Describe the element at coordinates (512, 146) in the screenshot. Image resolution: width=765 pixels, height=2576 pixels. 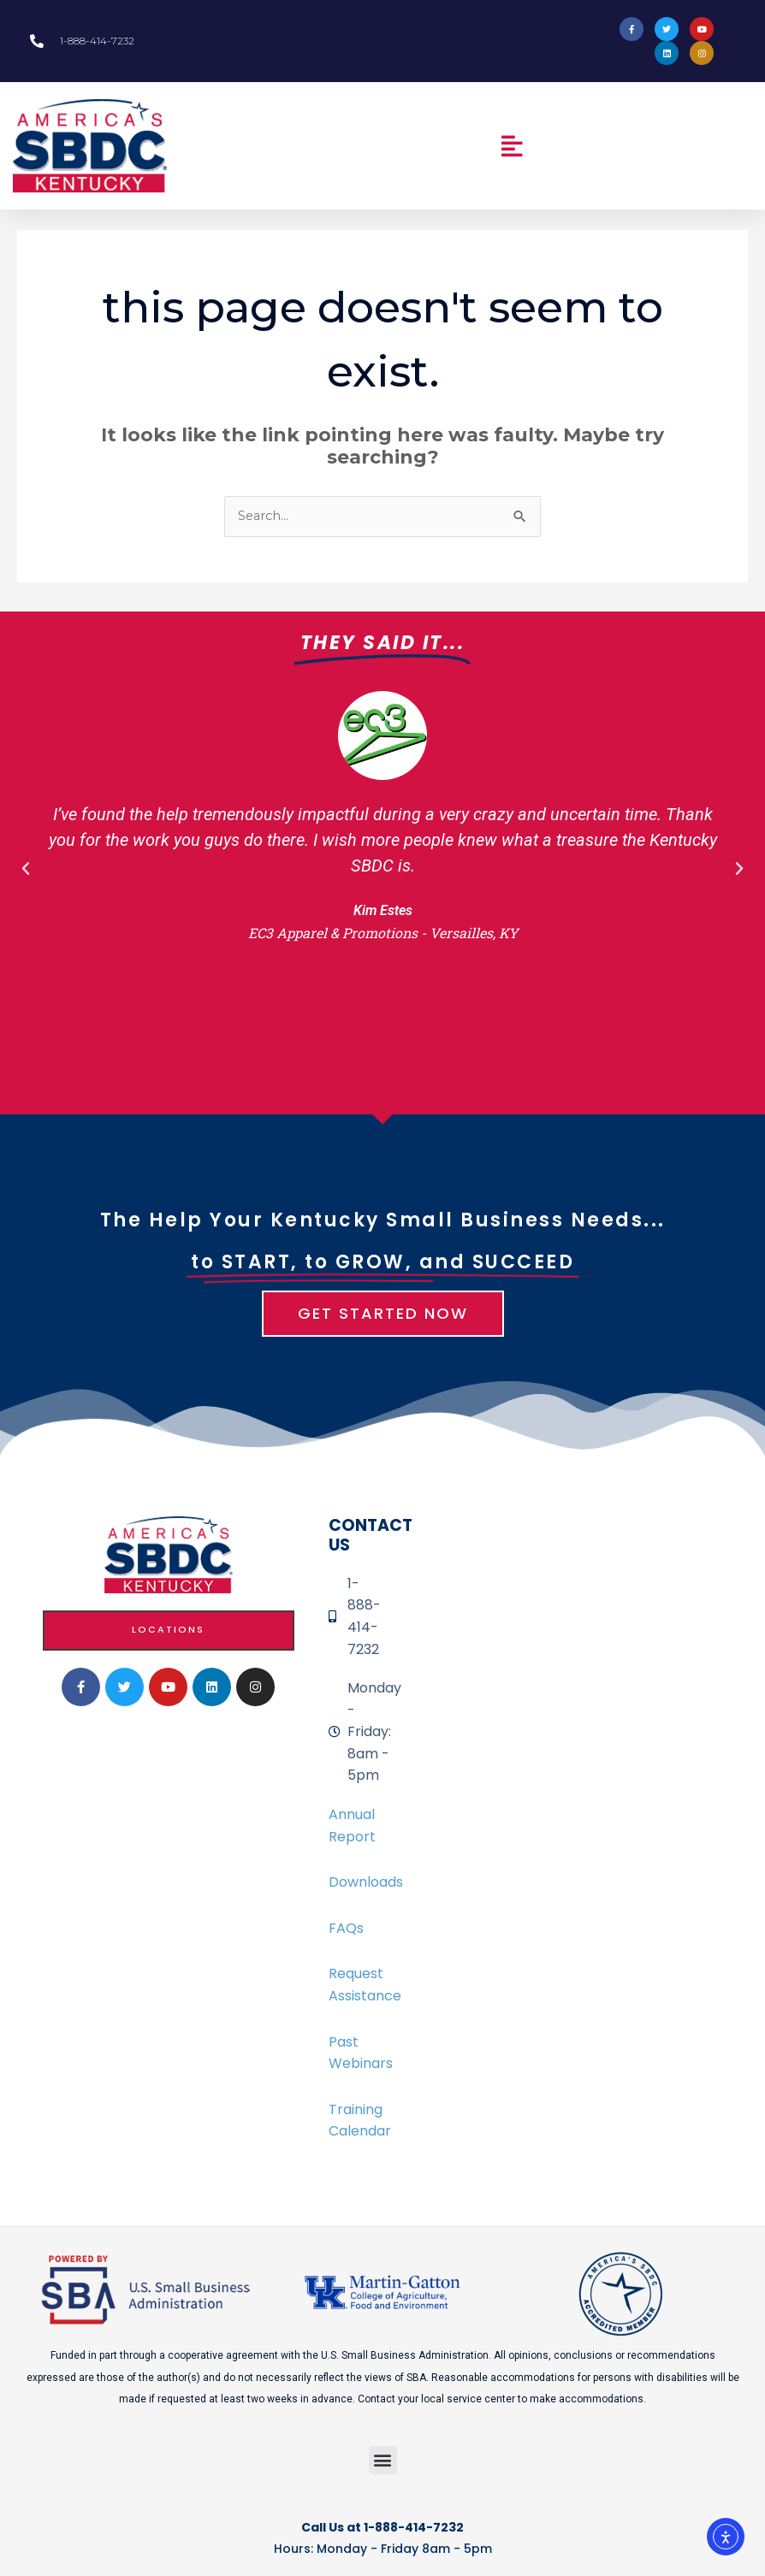
I see `[button]` at that location.